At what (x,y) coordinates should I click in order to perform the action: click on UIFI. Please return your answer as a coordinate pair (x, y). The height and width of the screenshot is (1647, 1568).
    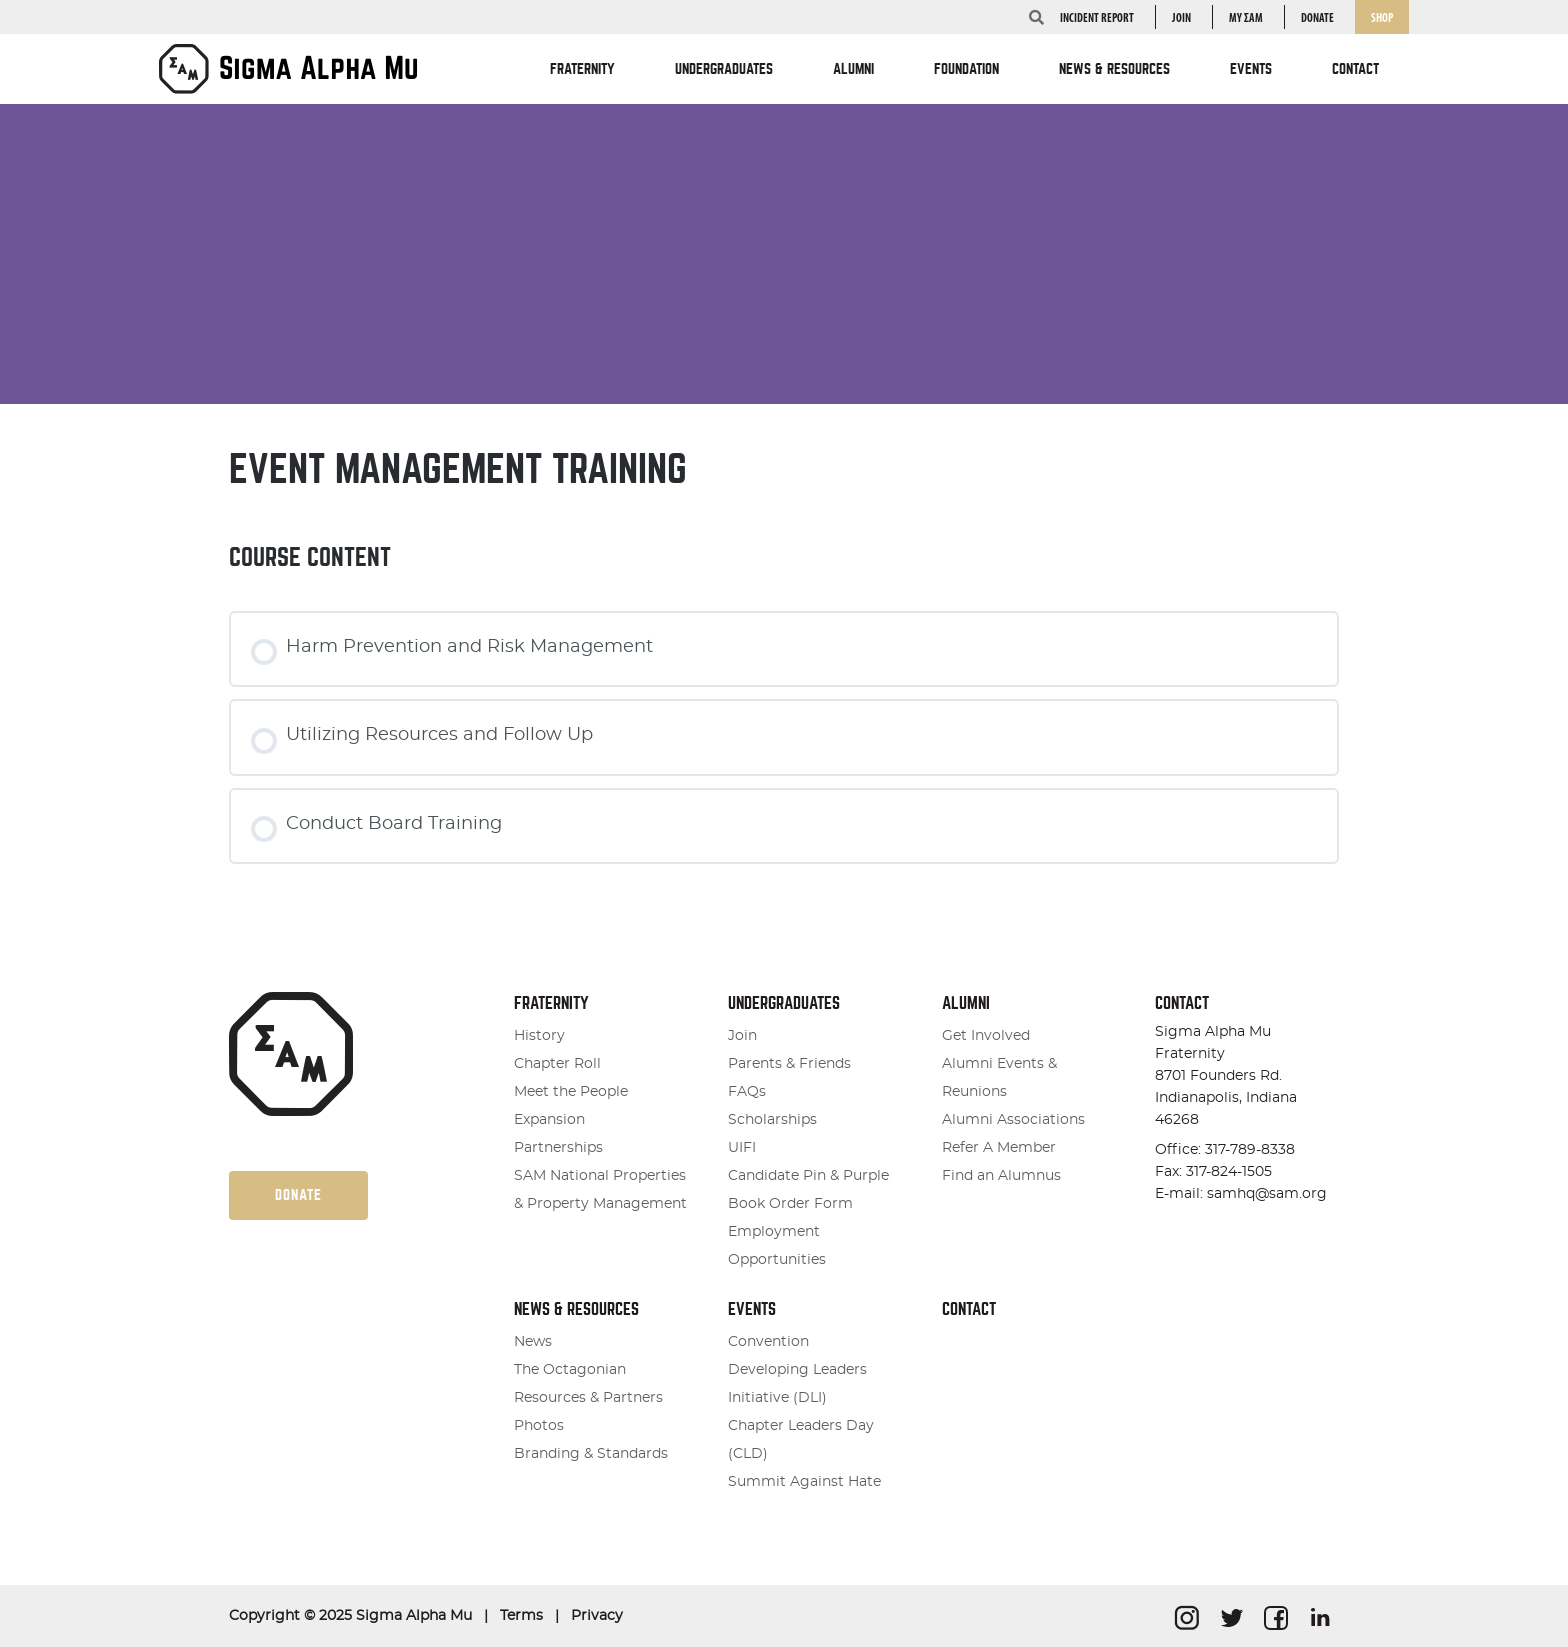
    Looking at the image, I should click on (742, 1148).